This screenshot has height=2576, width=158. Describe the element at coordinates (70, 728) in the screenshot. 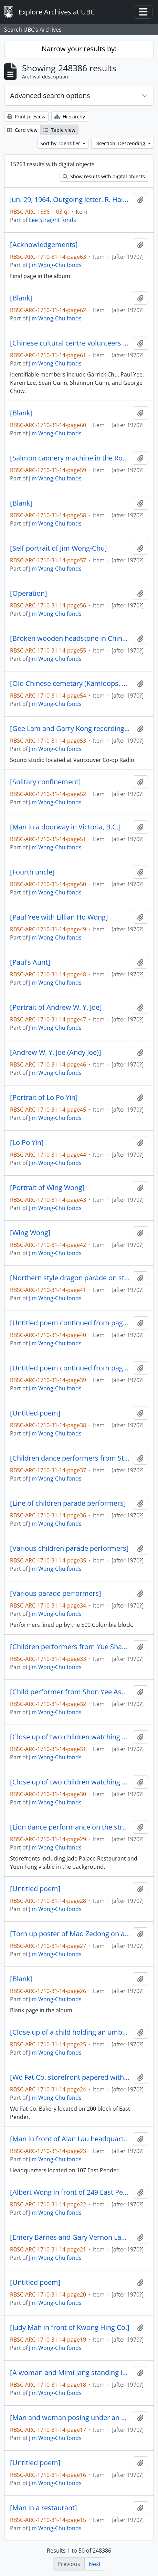

I see `[Gee Lam and Garry Kong recording in a sound studio]` at that location.